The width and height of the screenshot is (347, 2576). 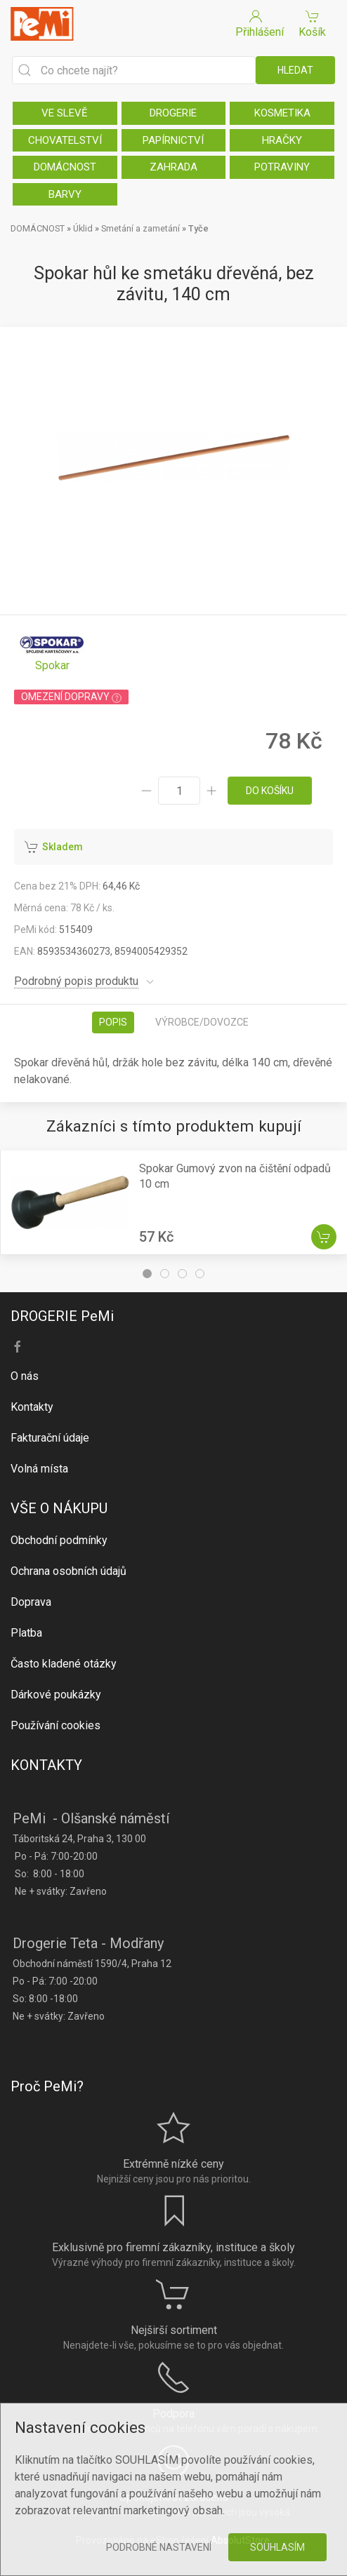 What do you see at coordinates (282, 167) in the screenshot?
I see `POTRAVINY` at bounding box center [282, 167].